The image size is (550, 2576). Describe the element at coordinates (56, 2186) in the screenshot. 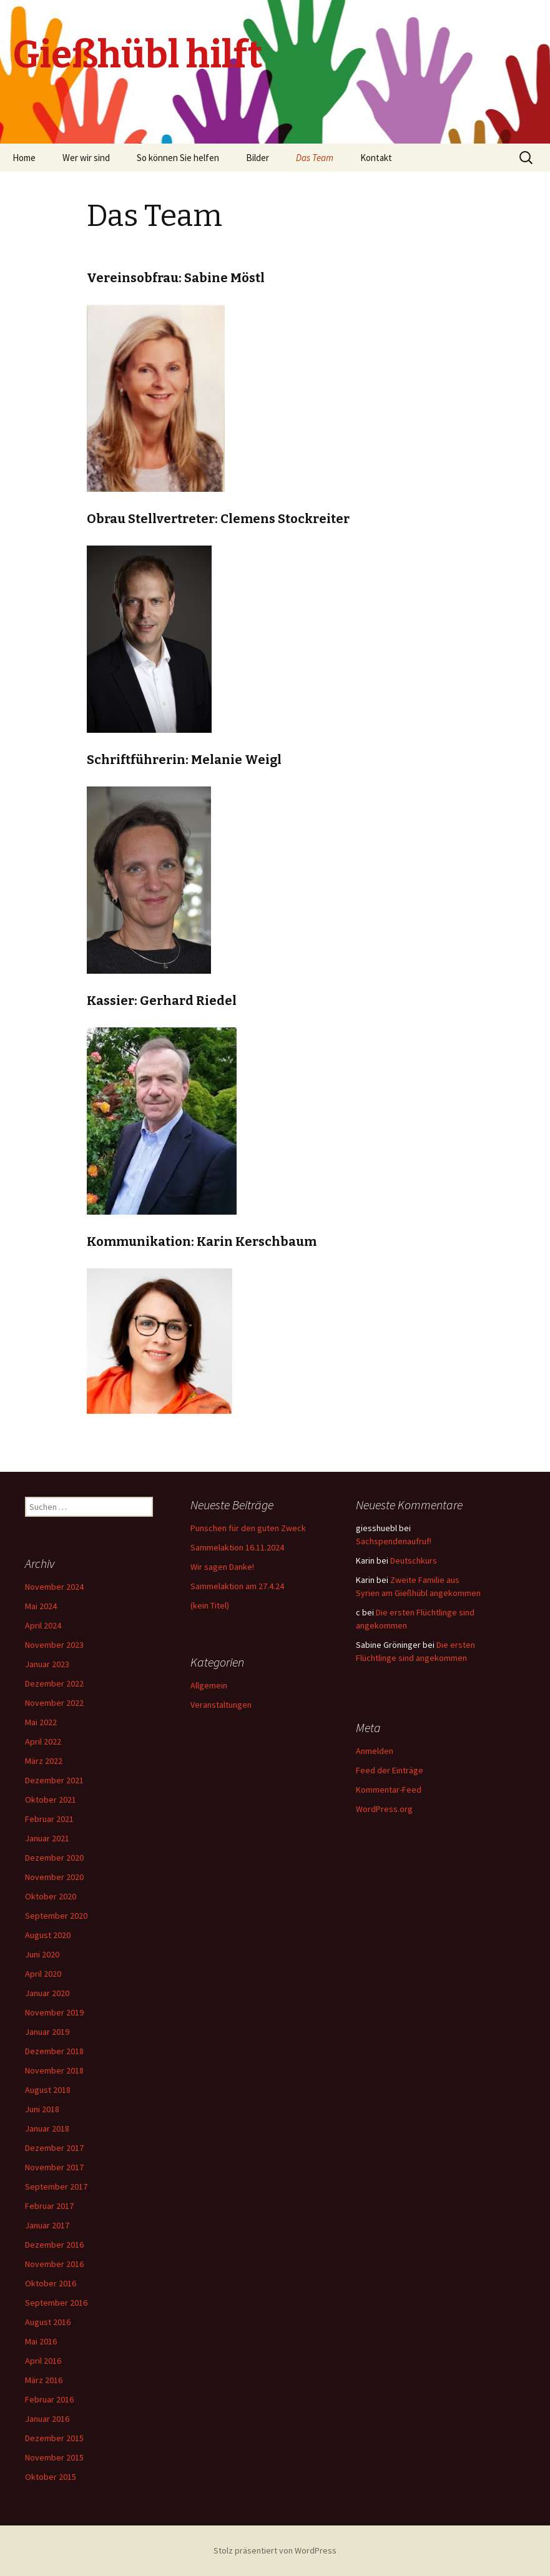

I see `September 2017` at that location.